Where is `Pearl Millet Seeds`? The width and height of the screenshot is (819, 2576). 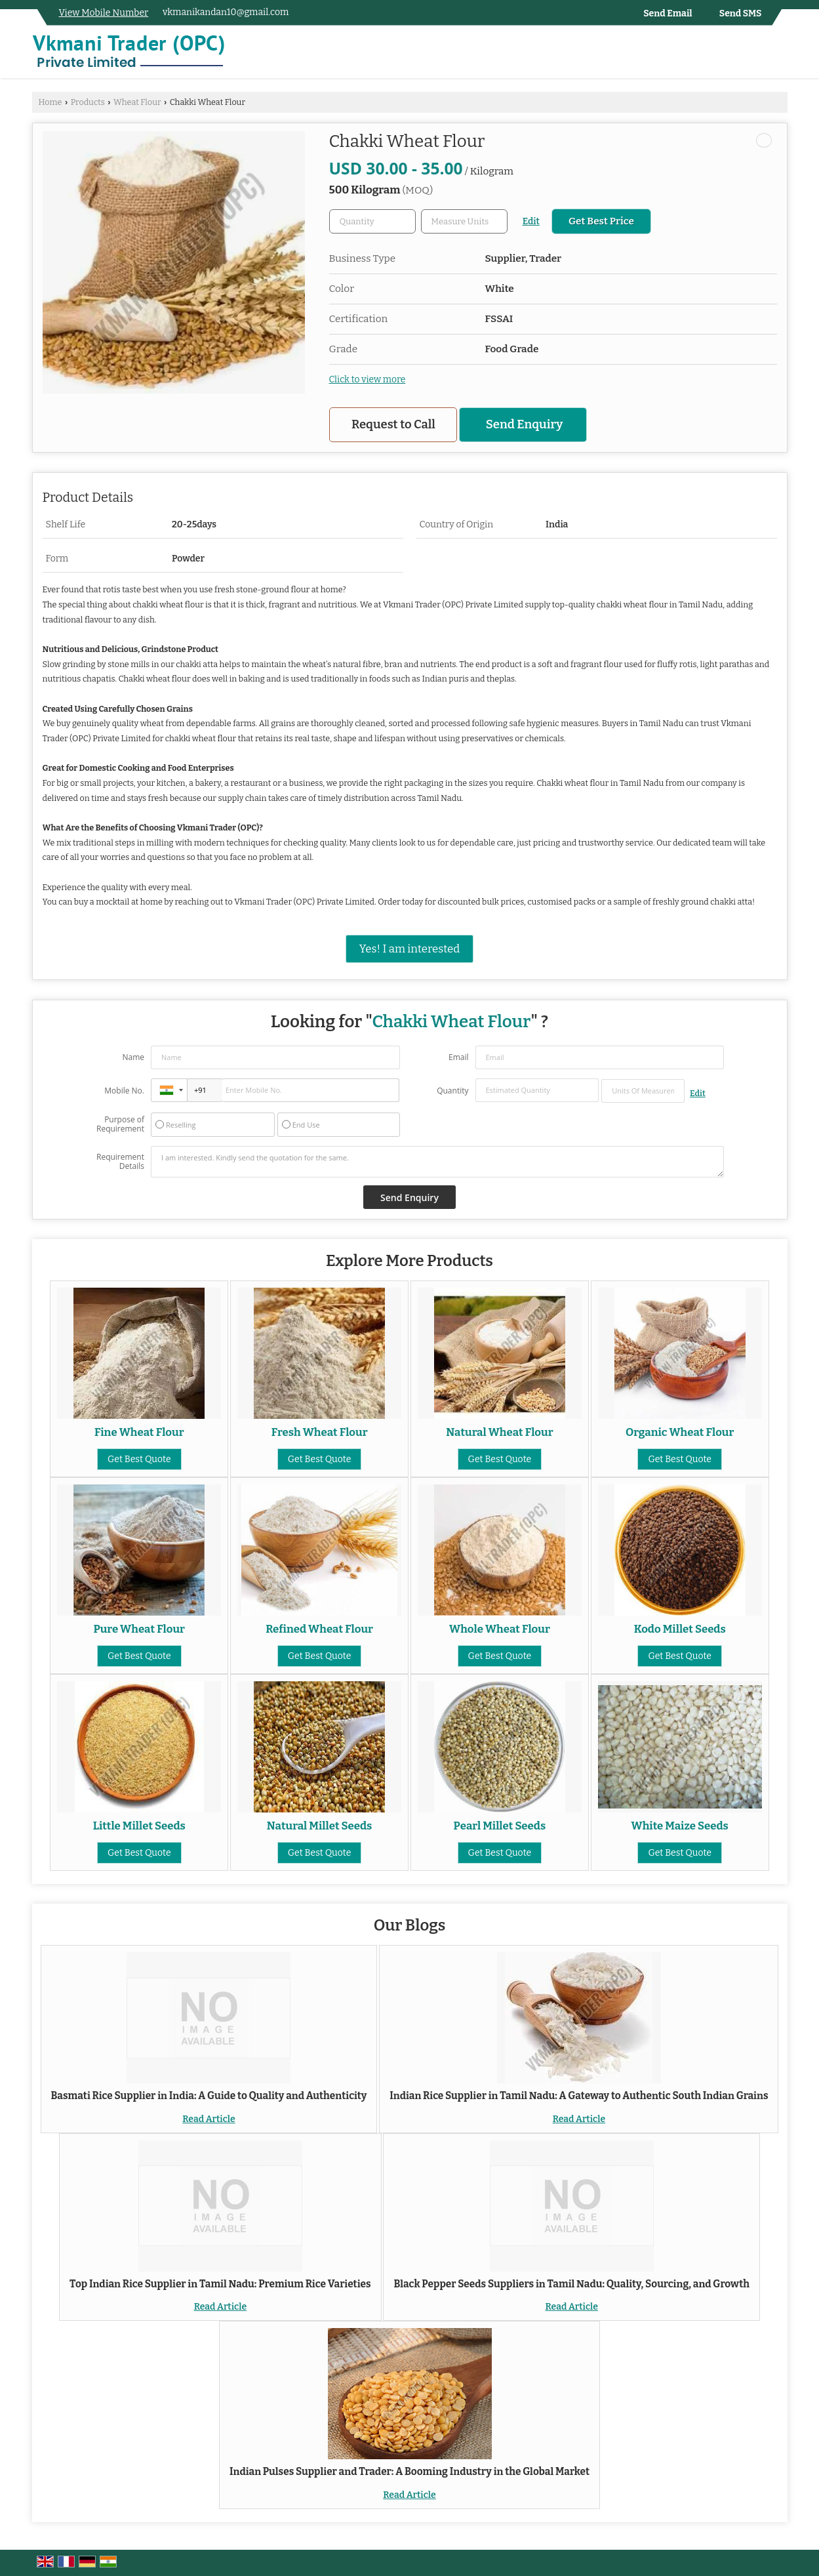
Pearl Millet Seeds is located at coordinates (500, 1825).